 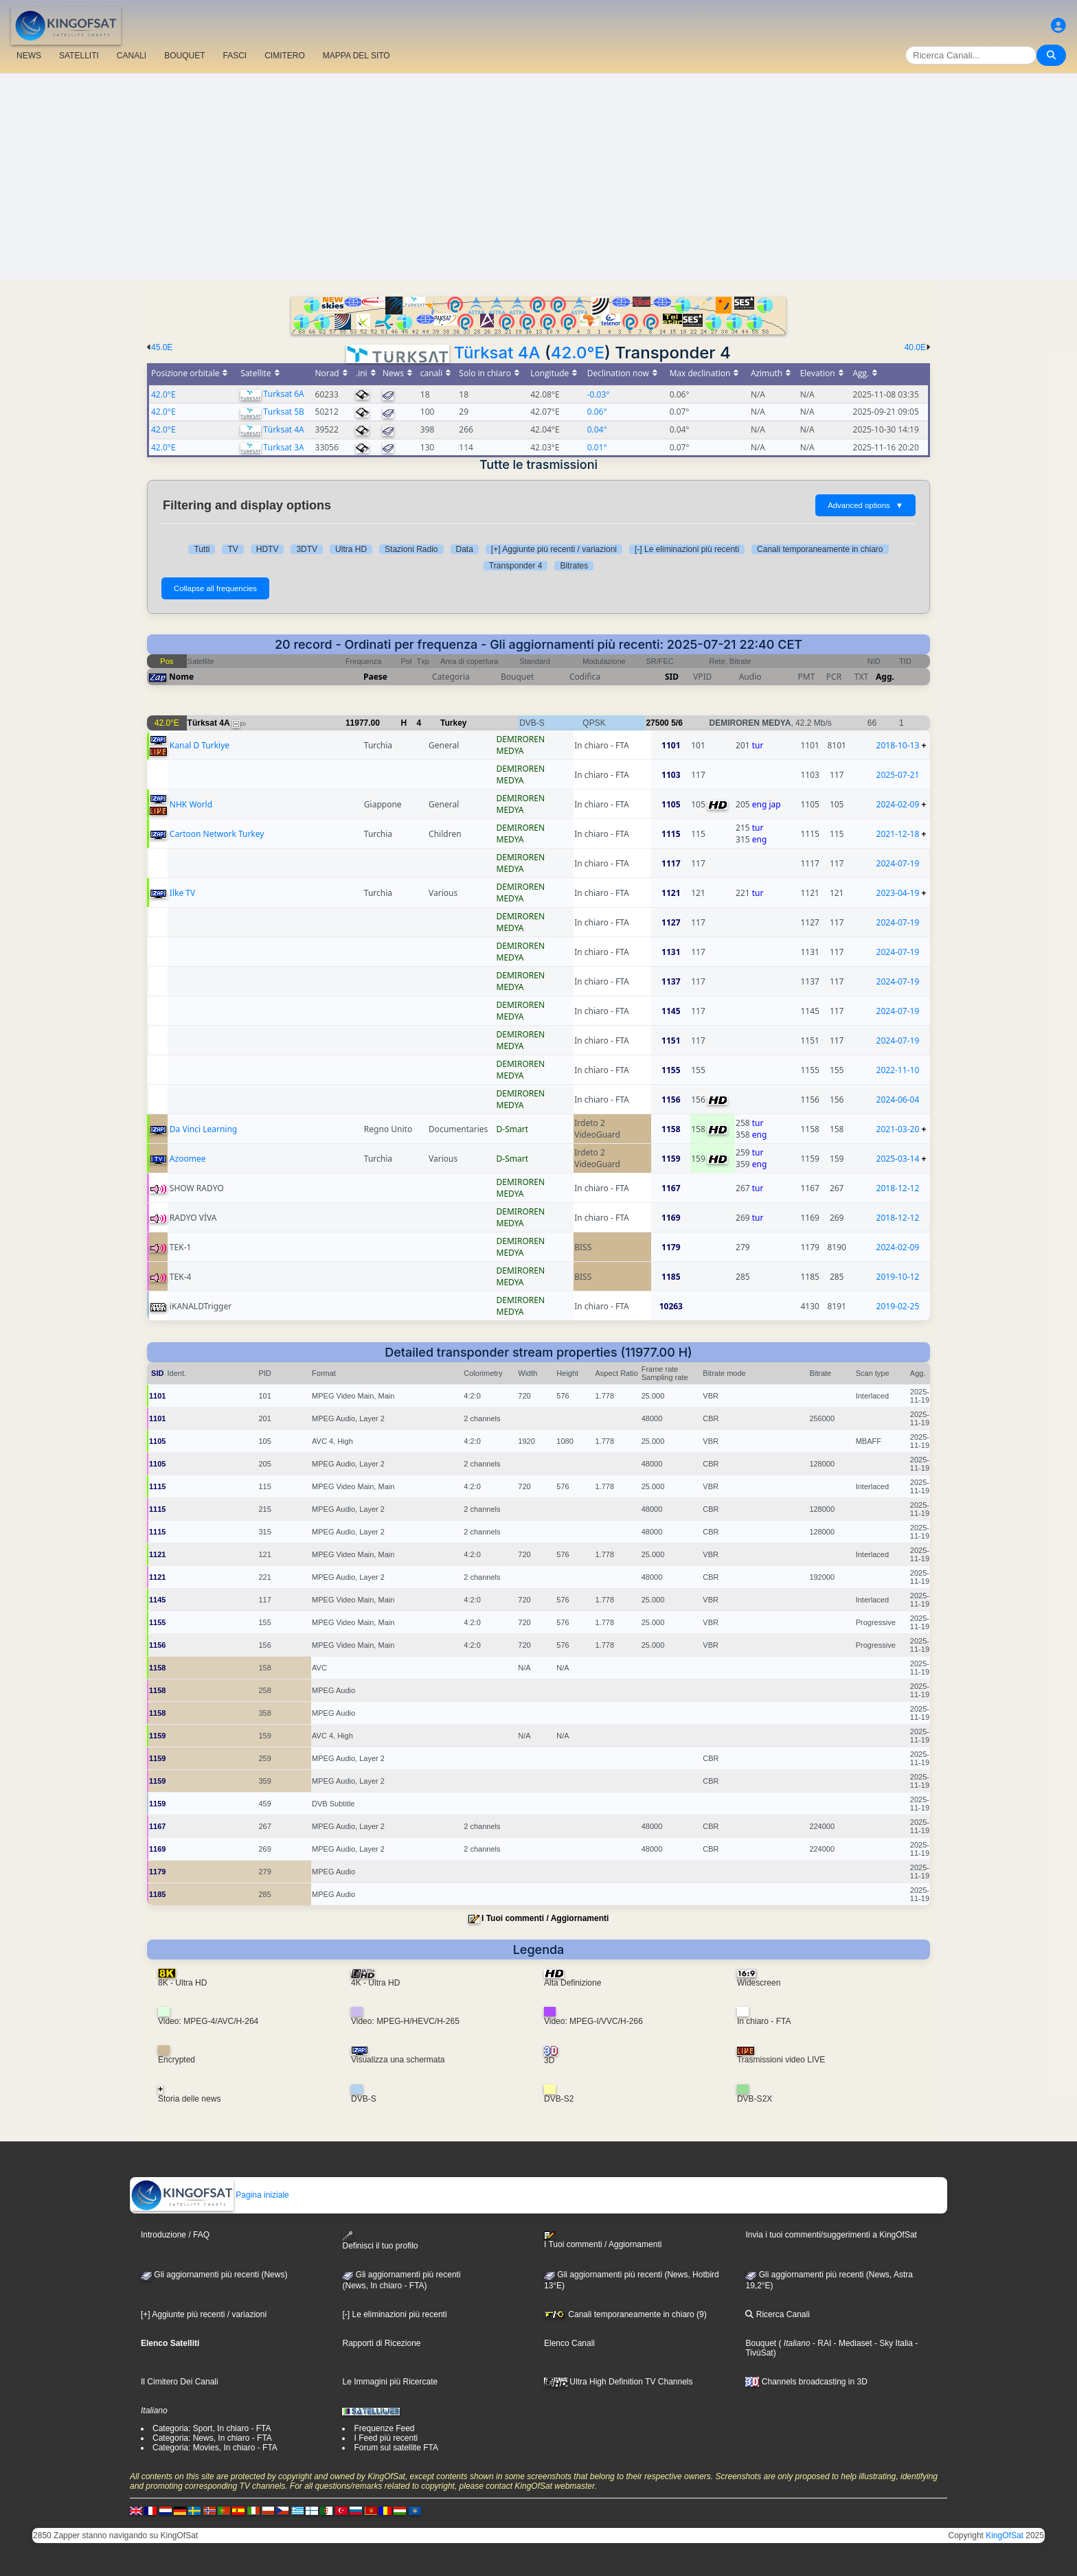 I want to click on 2024-06-04, so click(x=898, y=1099).